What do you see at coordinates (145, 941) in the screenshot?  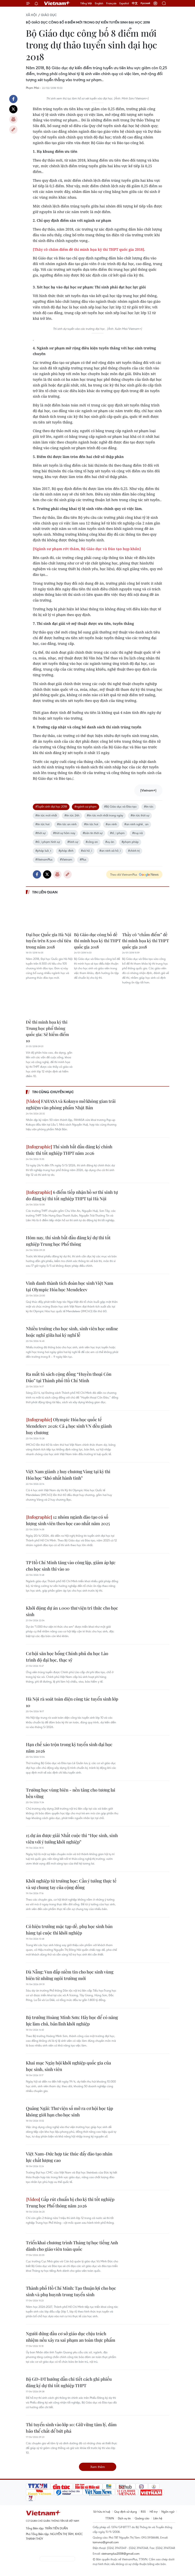 I see `Thầy cô “chấm điểm” đề thi minh họa kỳ thi THPT quốc gia 2018` at bounding box center [145, 941].